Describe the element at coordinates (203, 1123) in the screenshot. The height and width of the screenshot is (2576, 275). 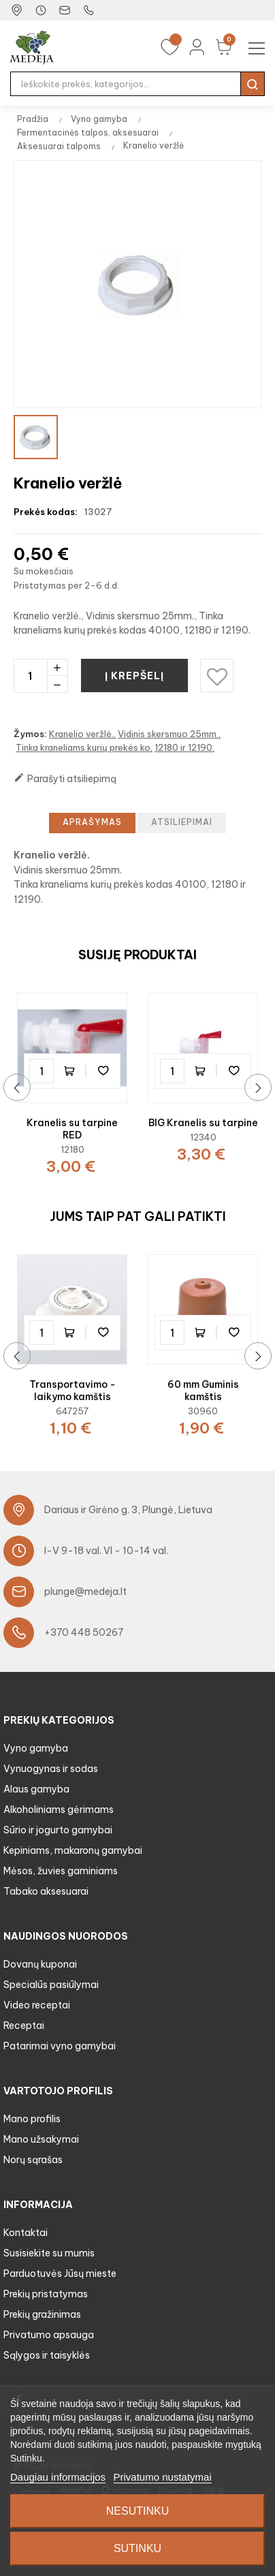
I see `BIG Kranelis su tarpine` at that location.